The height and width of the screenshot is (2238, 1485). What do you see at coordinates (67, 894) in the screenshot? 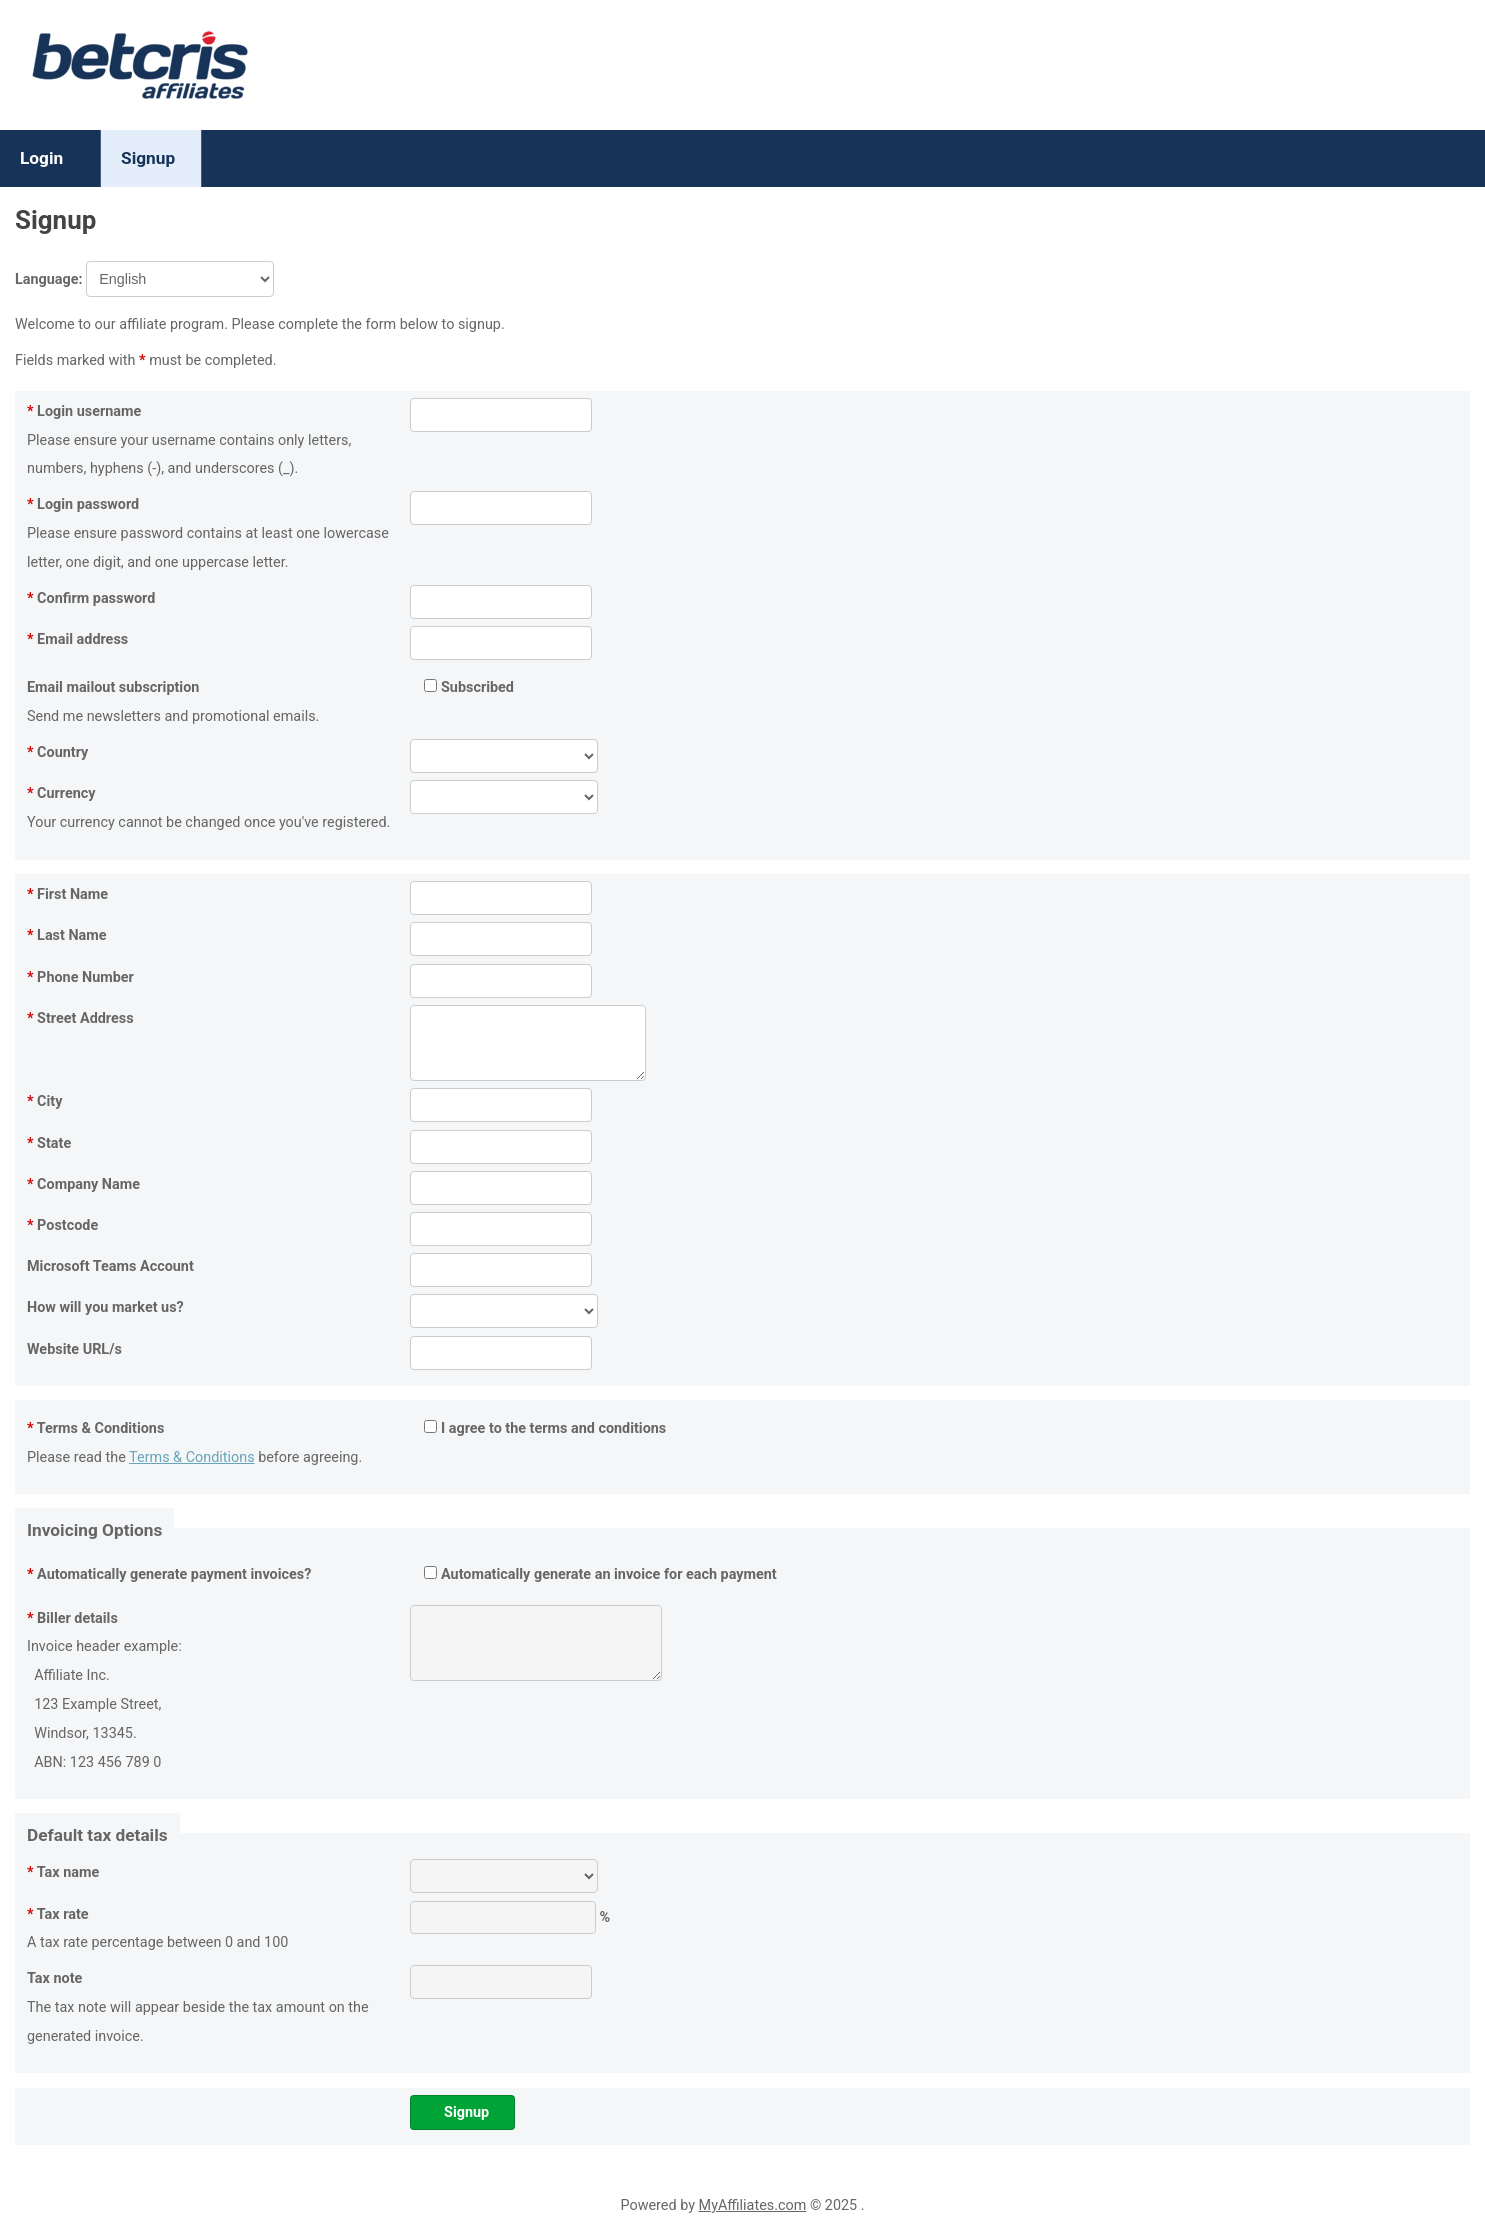
I see `First Name` at bounding box center [67, 894].